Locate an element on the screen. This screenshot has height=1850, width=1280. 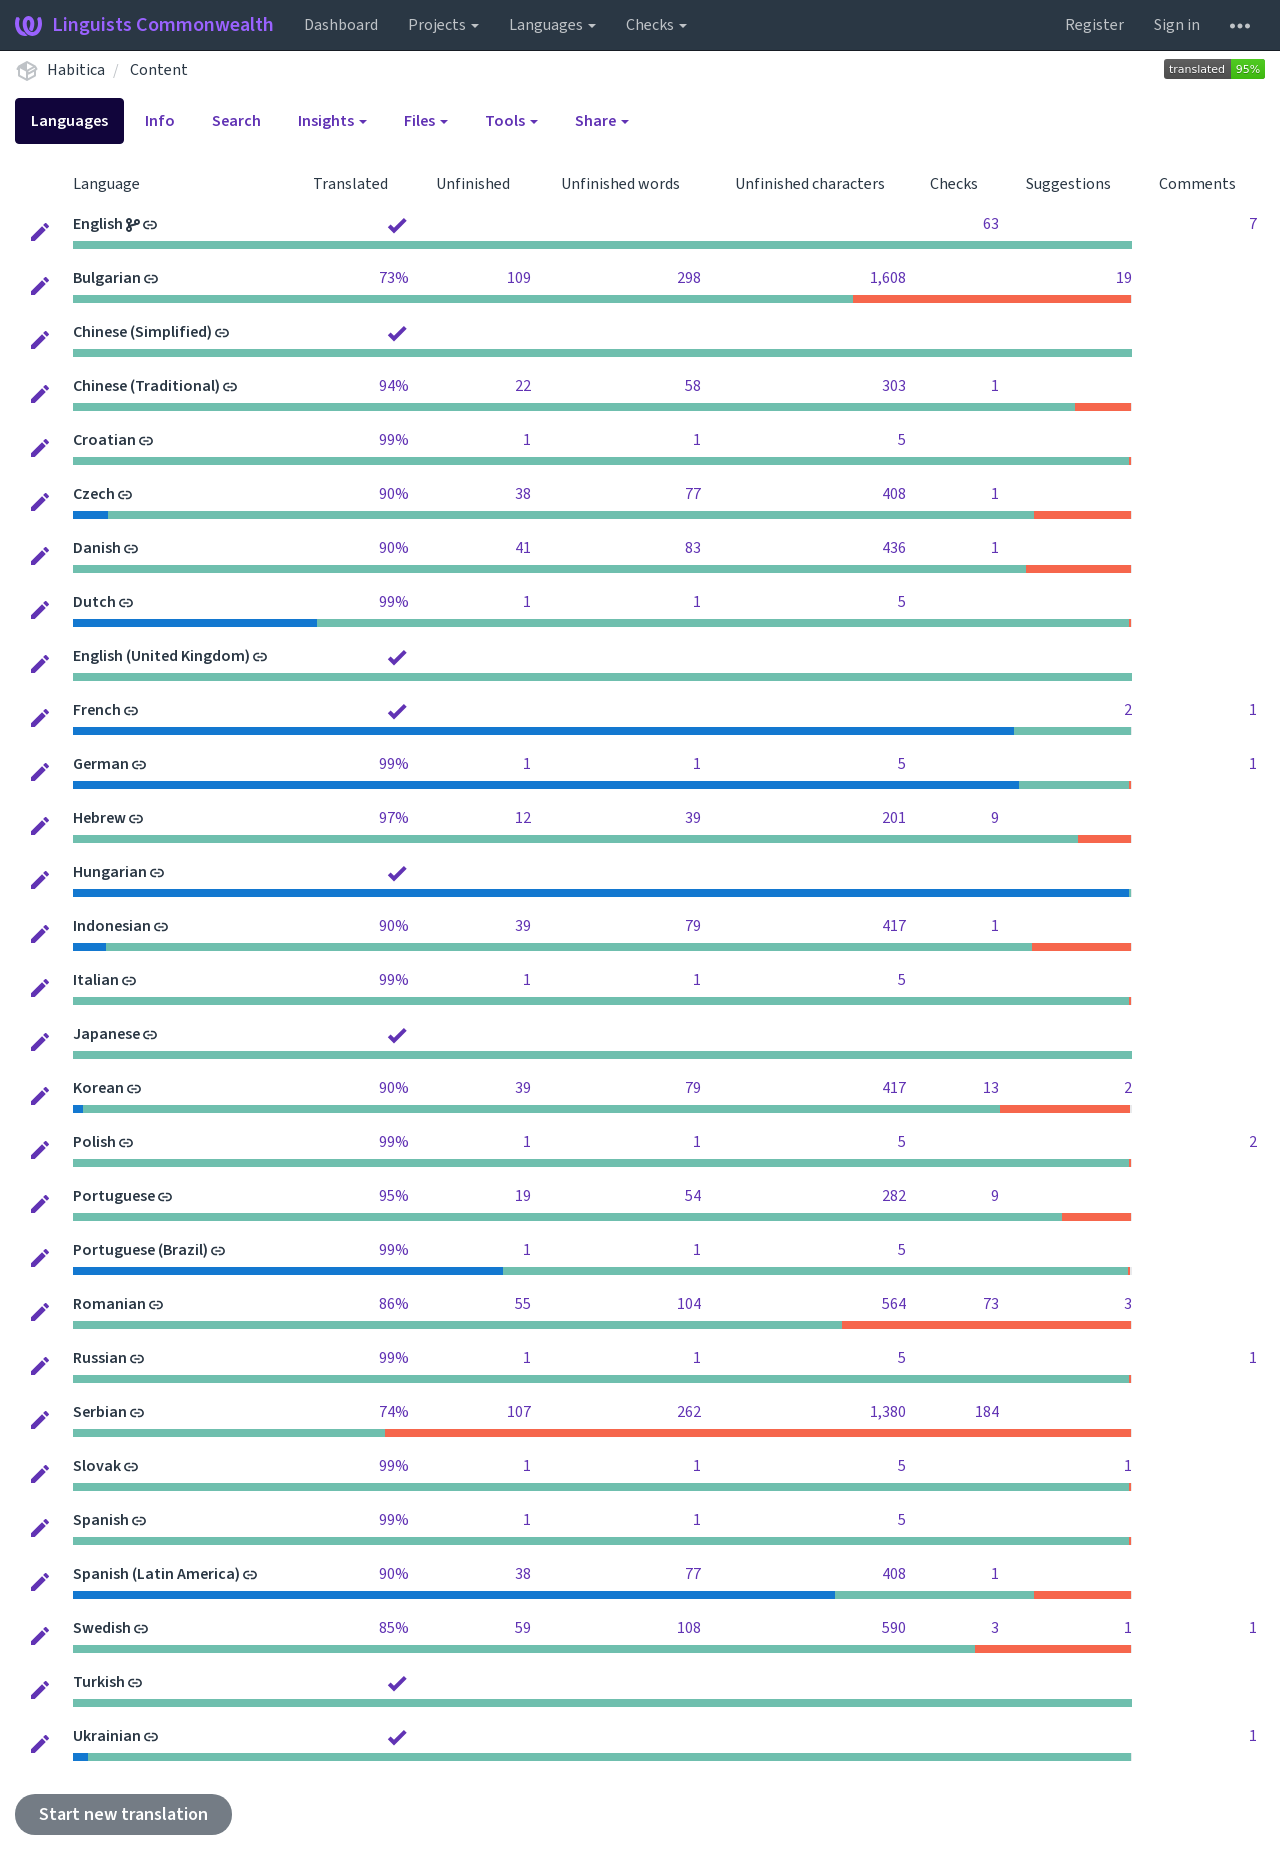
564 is located at coordinates (894, 1304).